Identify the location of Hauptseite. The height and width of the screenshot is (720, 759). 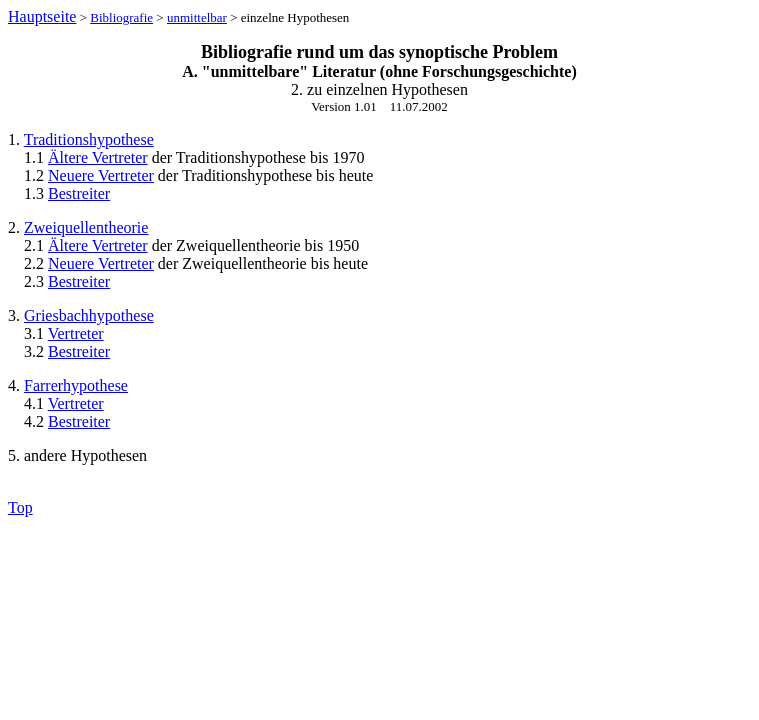
(42, 16).